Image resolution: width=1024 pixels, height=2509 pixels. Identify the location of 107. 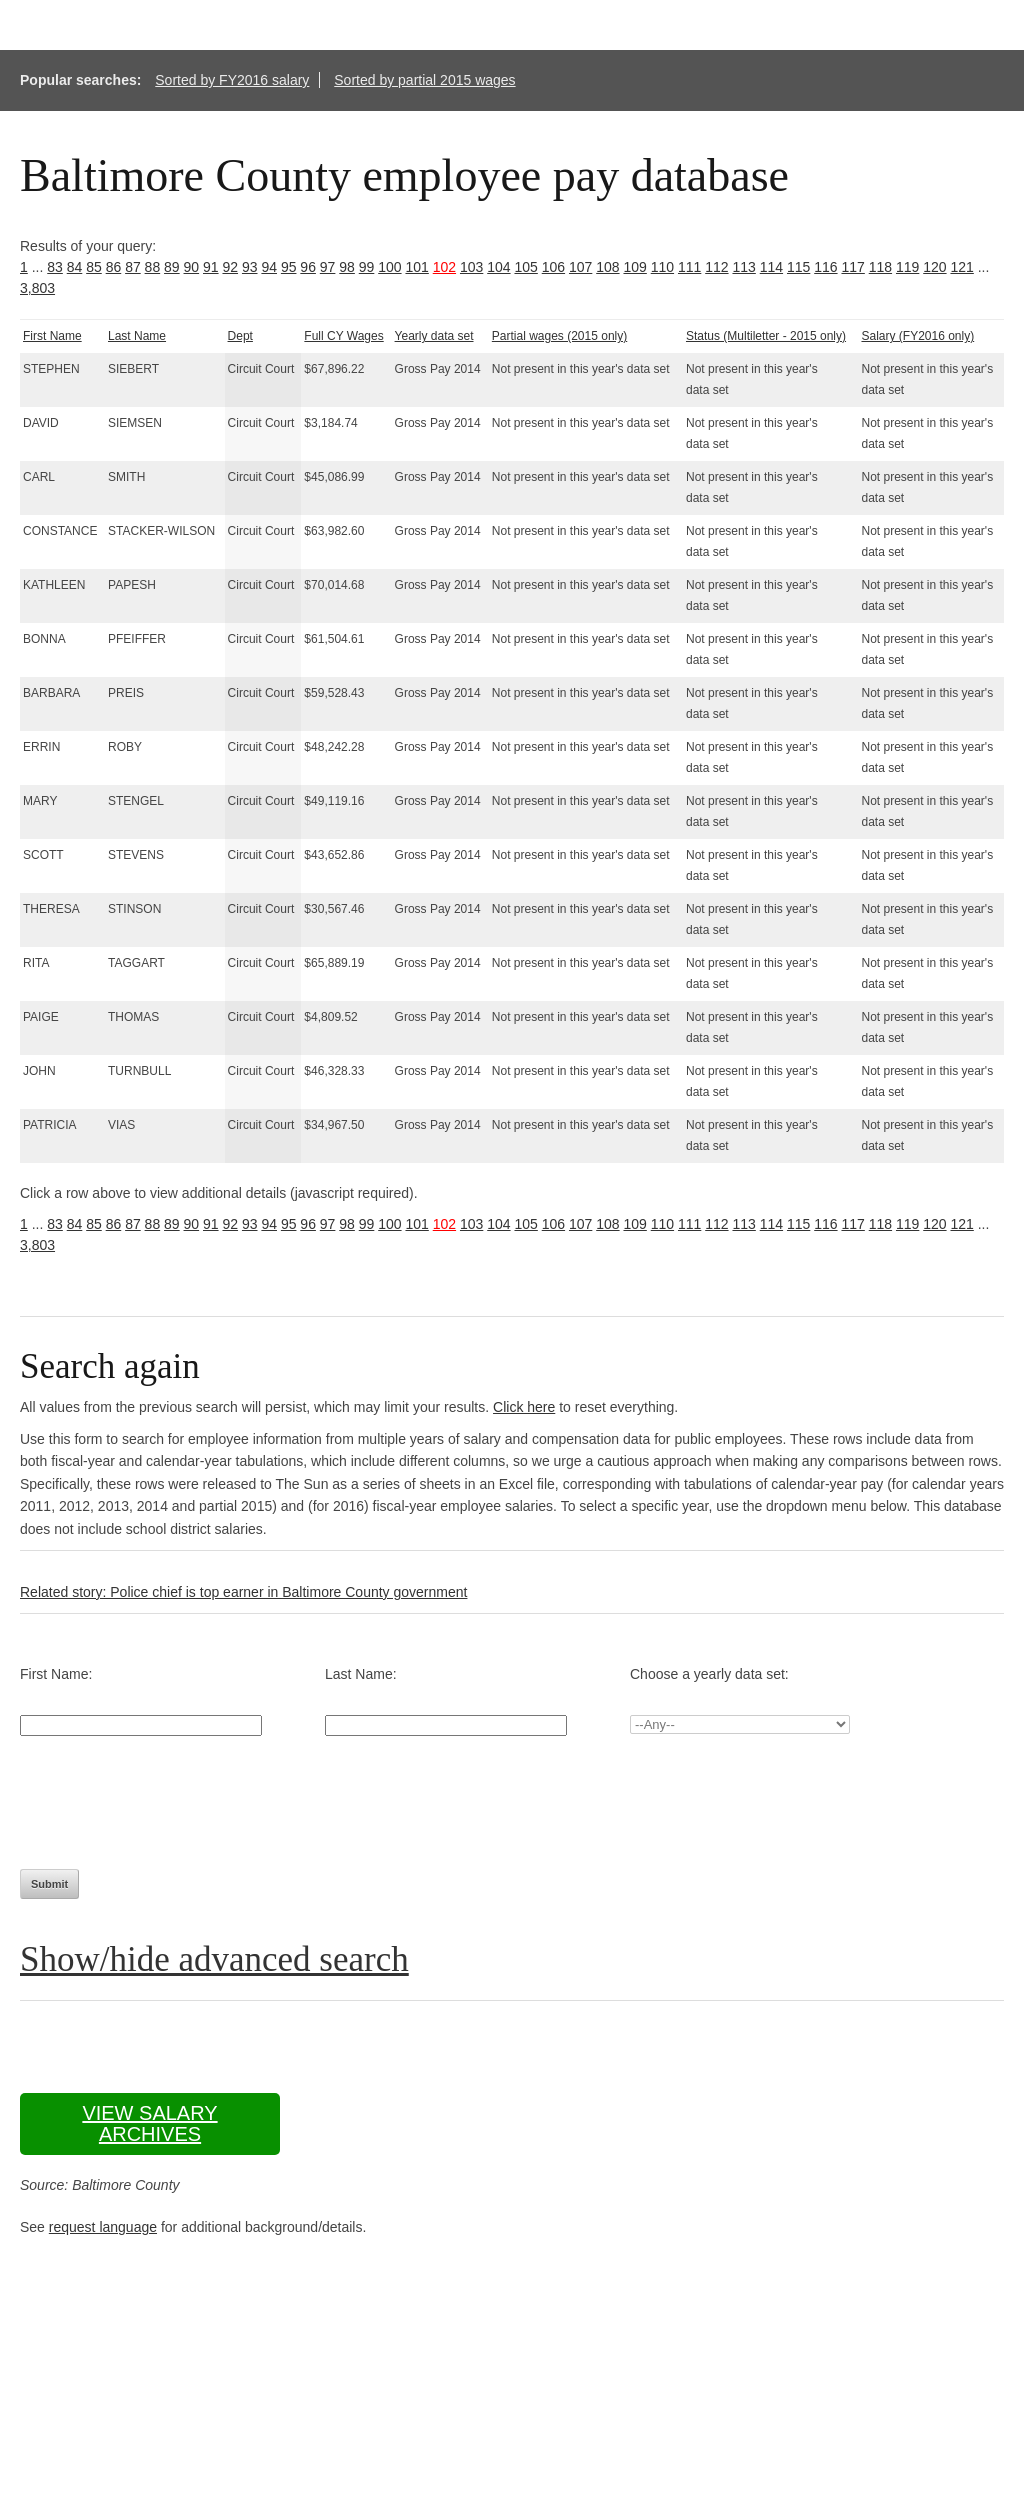
(580, 267).